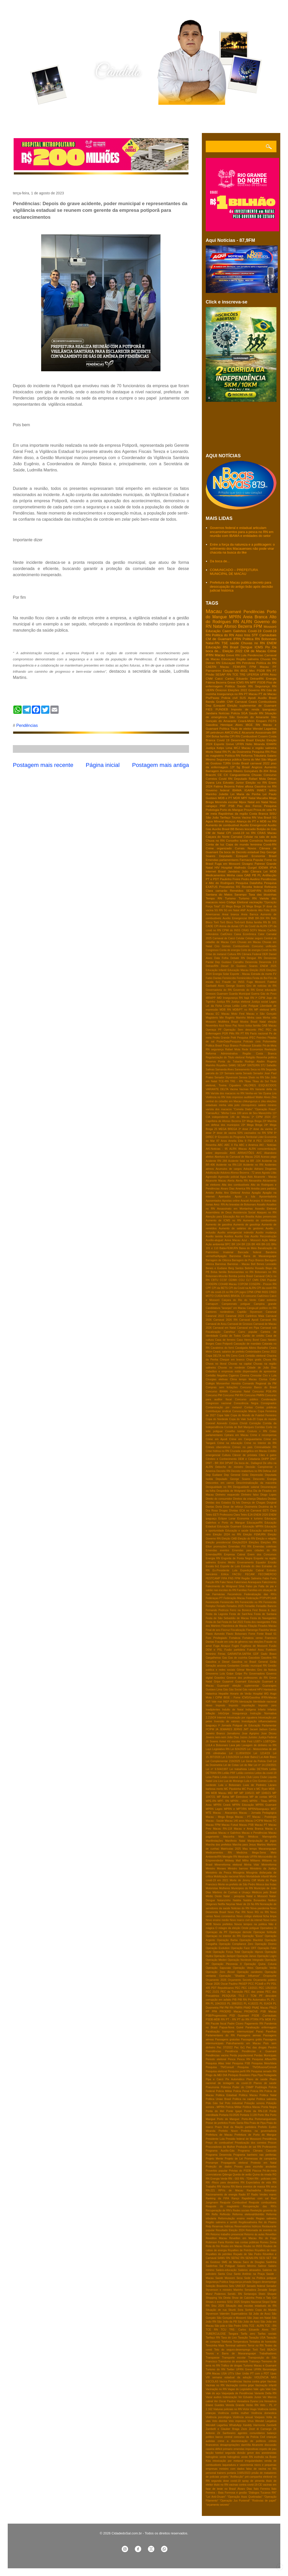 Image resolution: width=288 pixels, height=2576 pixels. I want to click on Morte, so click(209, 751).